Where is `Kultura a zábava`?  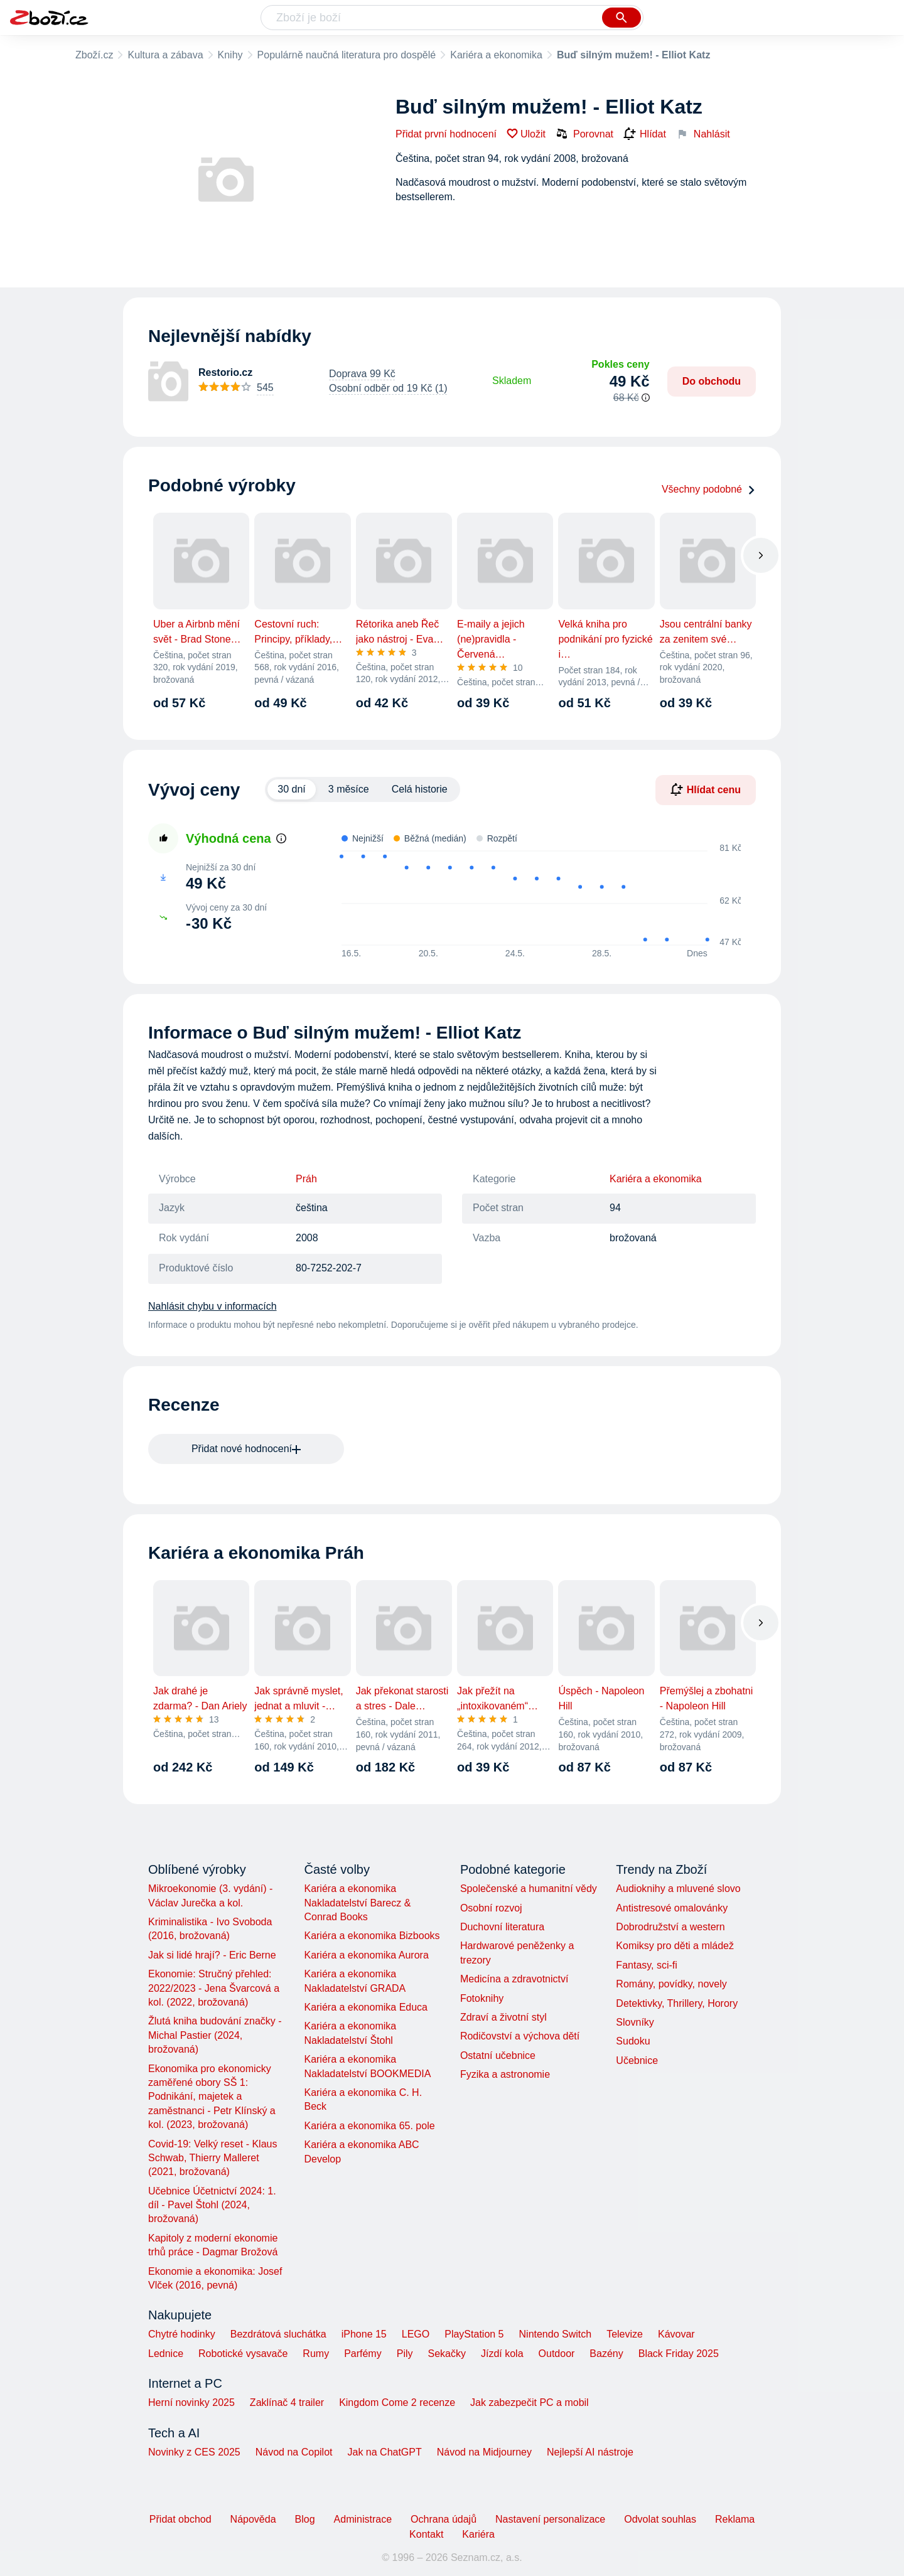
Kultura a zábava is located at coordinates (165, 55).